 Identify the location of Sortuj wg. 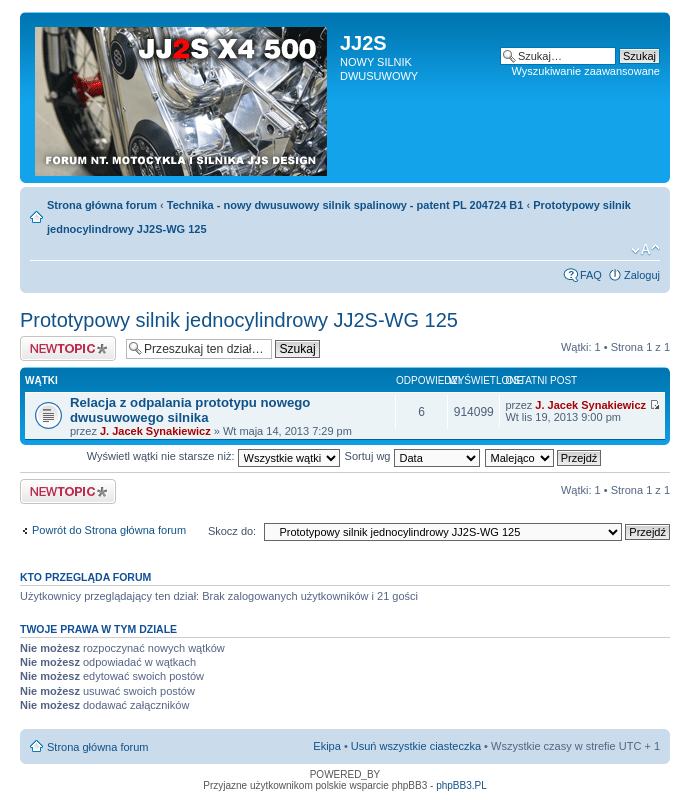
(412, 456).